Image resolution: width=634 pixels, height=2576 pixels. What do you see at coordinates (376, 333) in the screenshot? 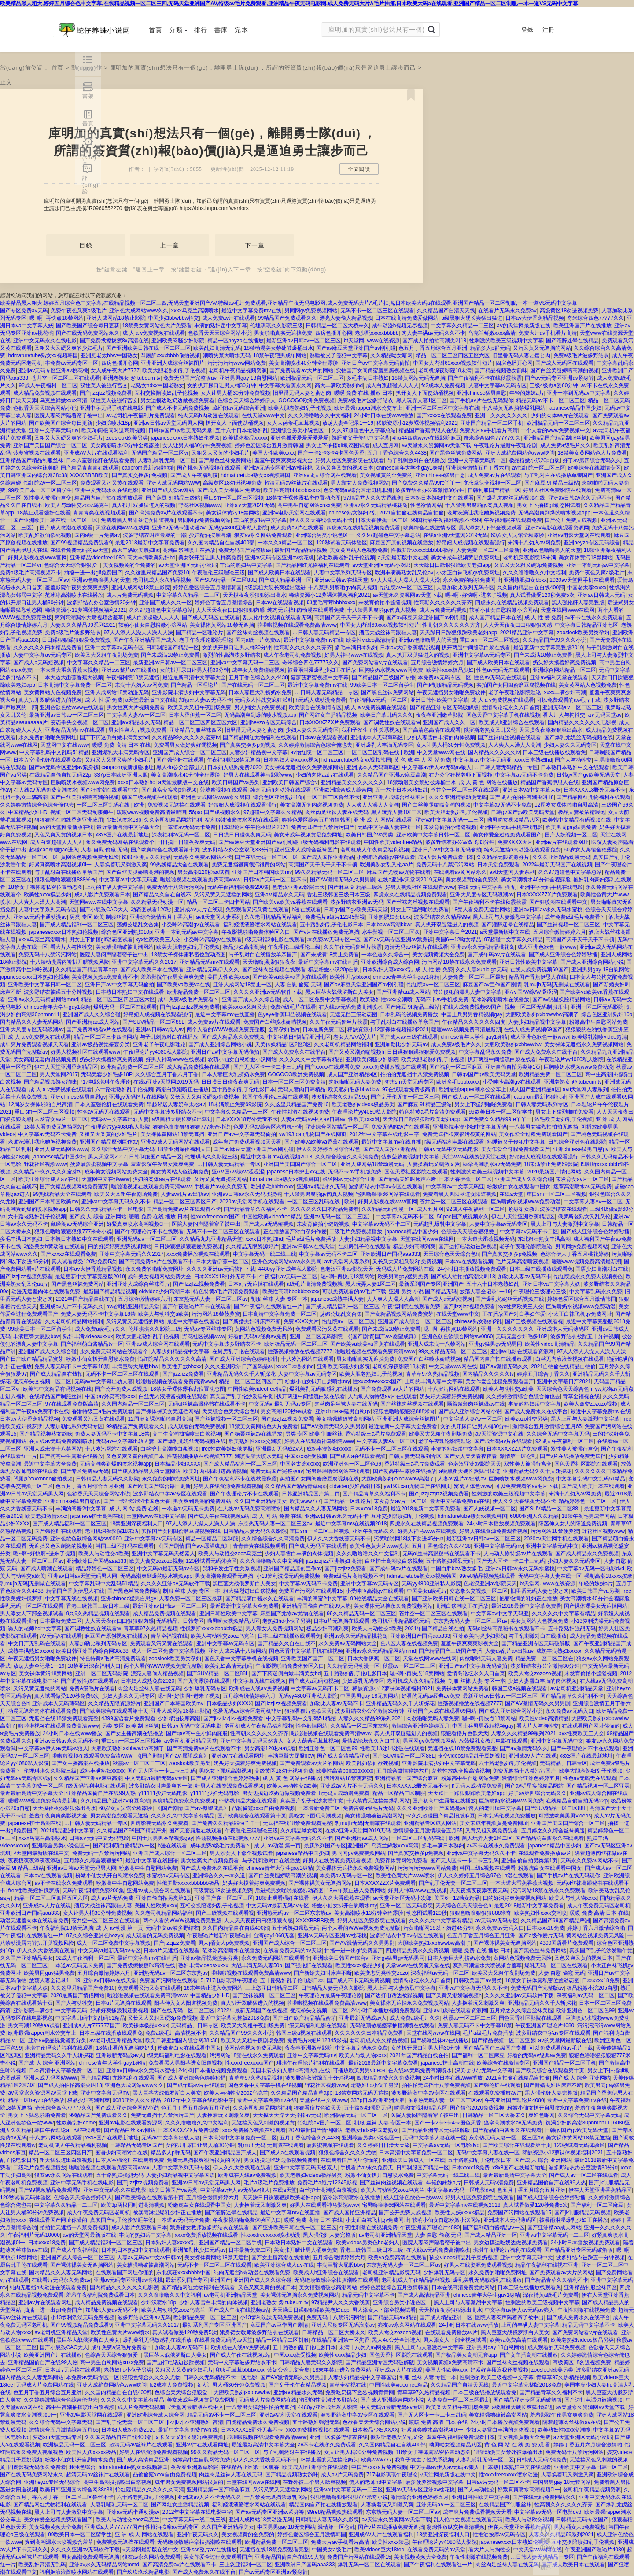
I see `老少配xxxxxbbbbb` at bounding box center [376, 333].